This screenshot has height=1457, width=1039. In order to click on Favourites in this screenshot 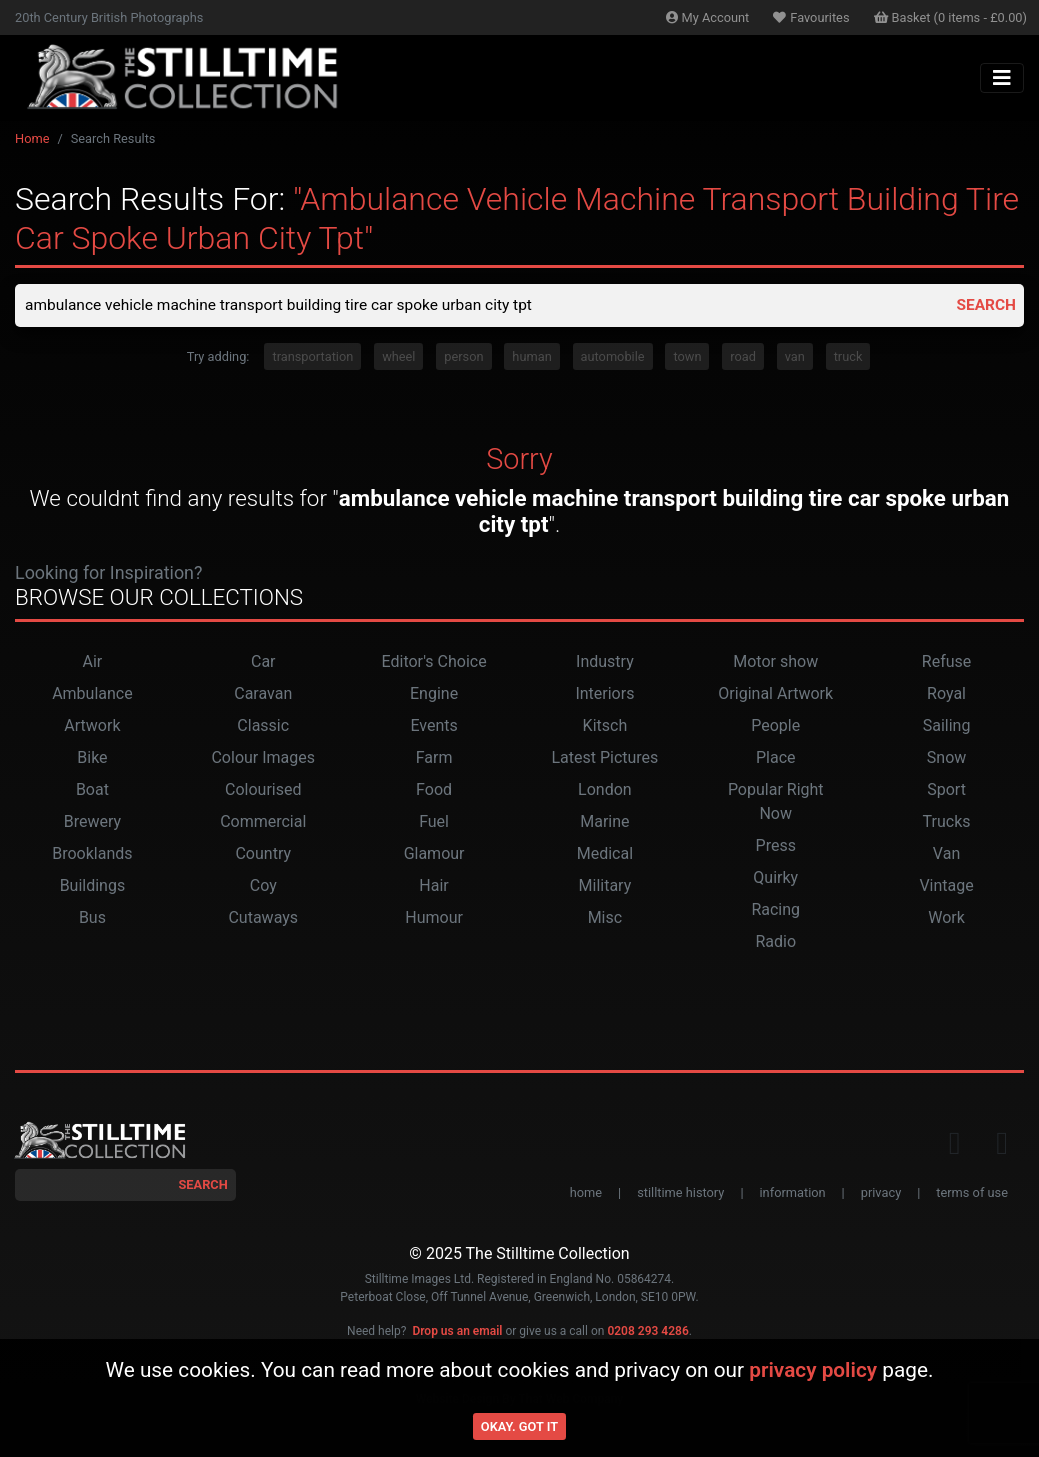, I will do `click(811, 17)`.